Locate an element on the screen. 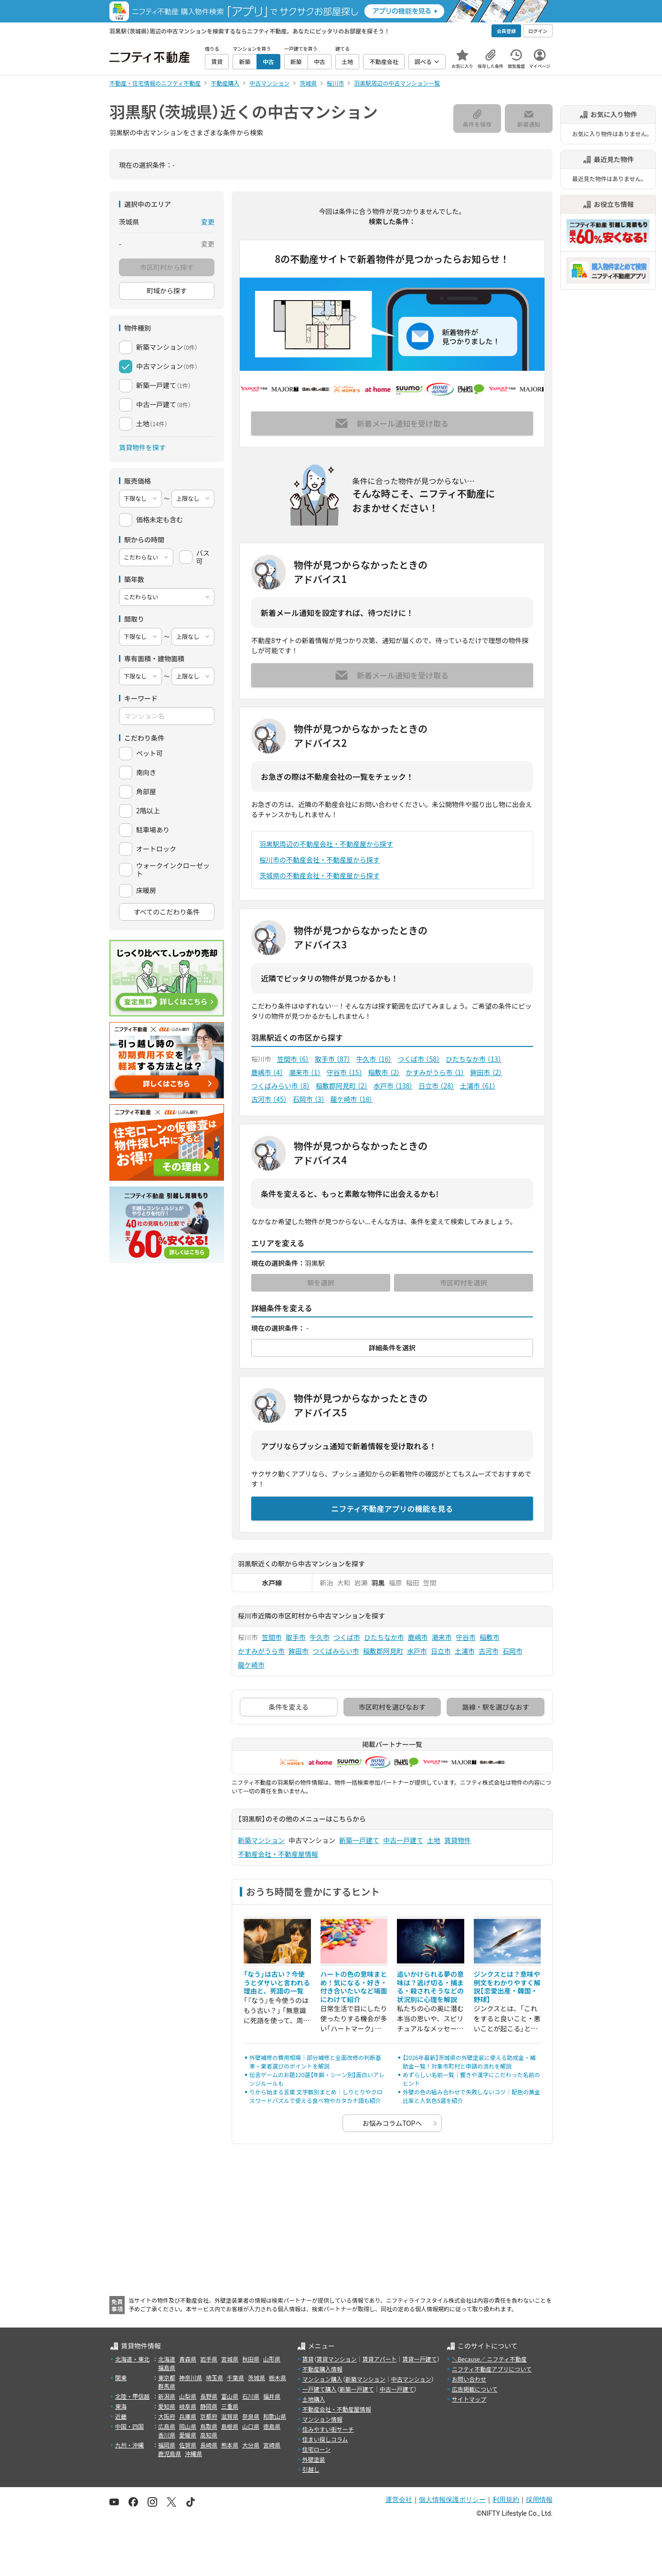 Image resolution: width=662 pixels, height=2576 pixels. 山口県 is located at coordinates (250, 2426).